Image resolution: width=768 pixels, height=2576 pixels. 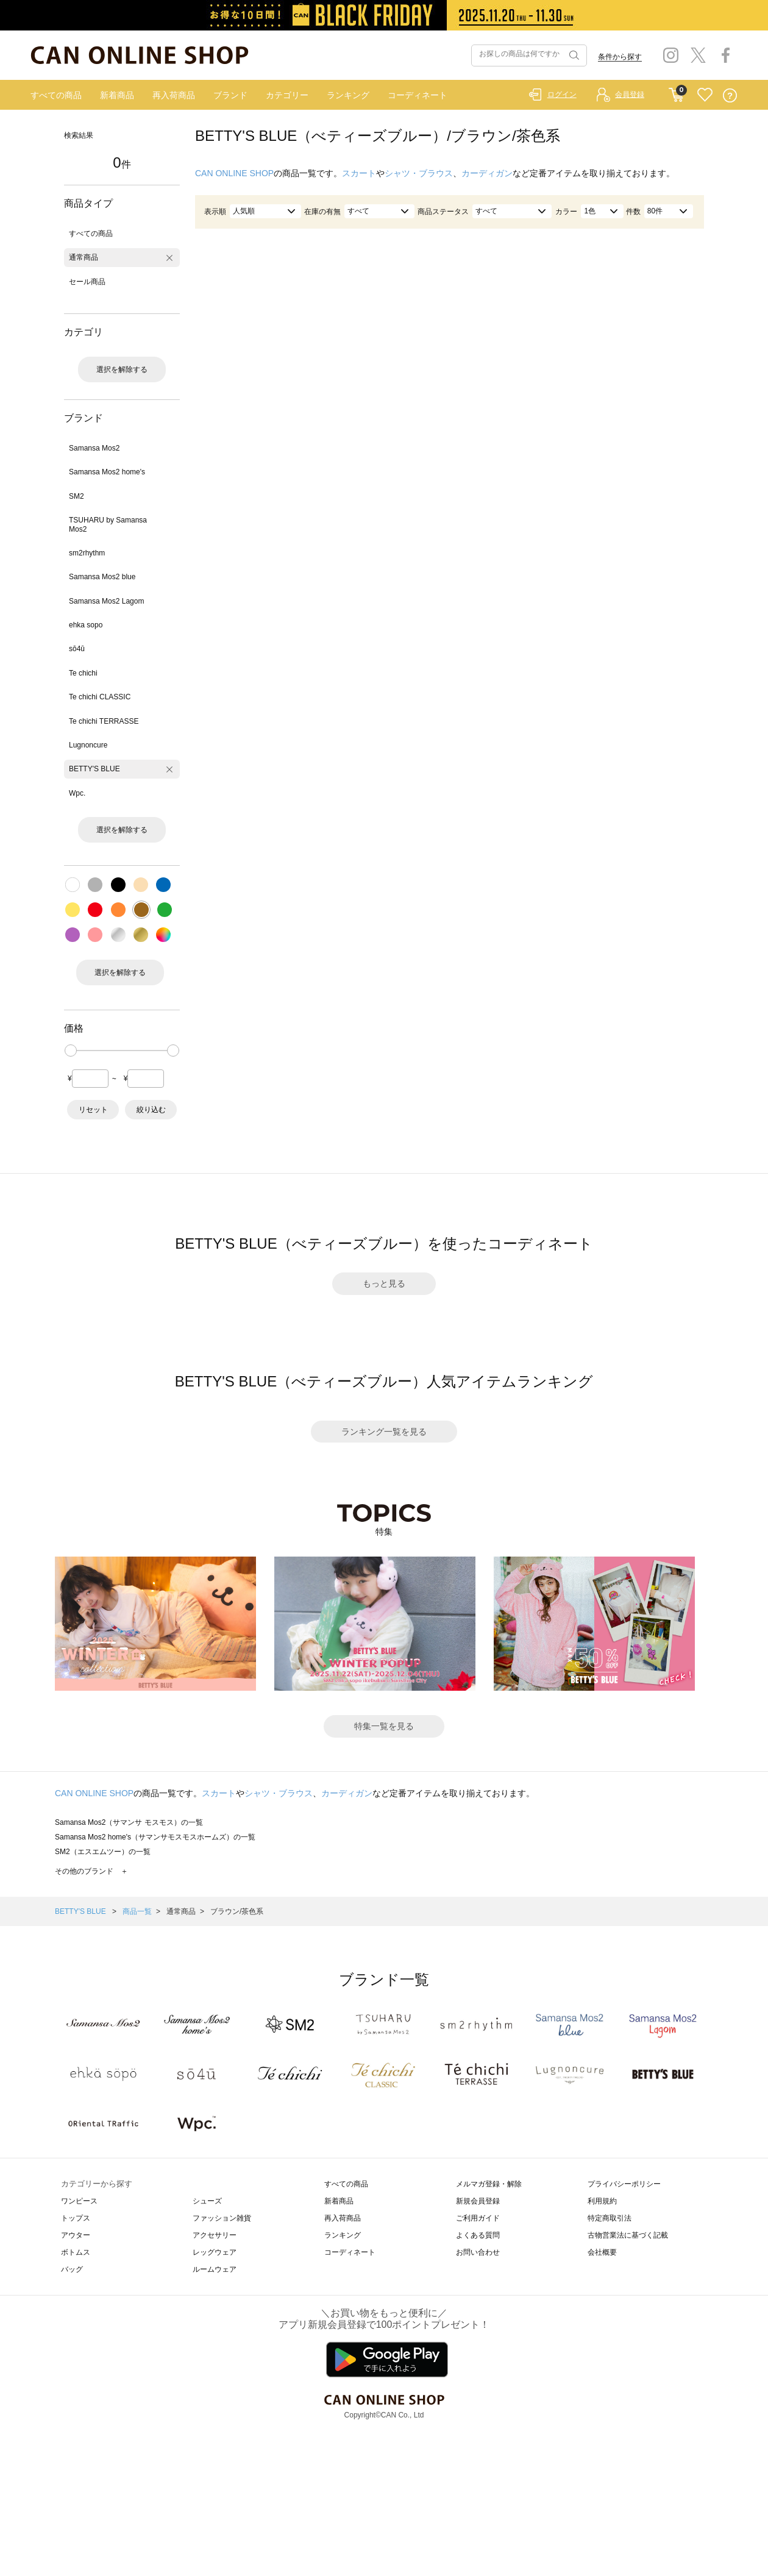 What do you see at coordinates (705, 95) in the screenshot?
I see `FAVORITE` at bounding box center [705, 95].